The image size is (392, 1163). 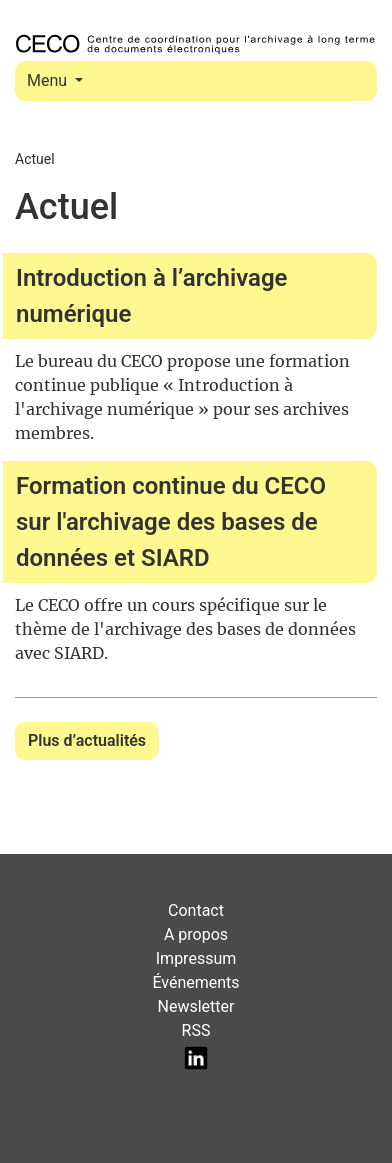 I want to click on RSS, so click(x=196, y=1030).